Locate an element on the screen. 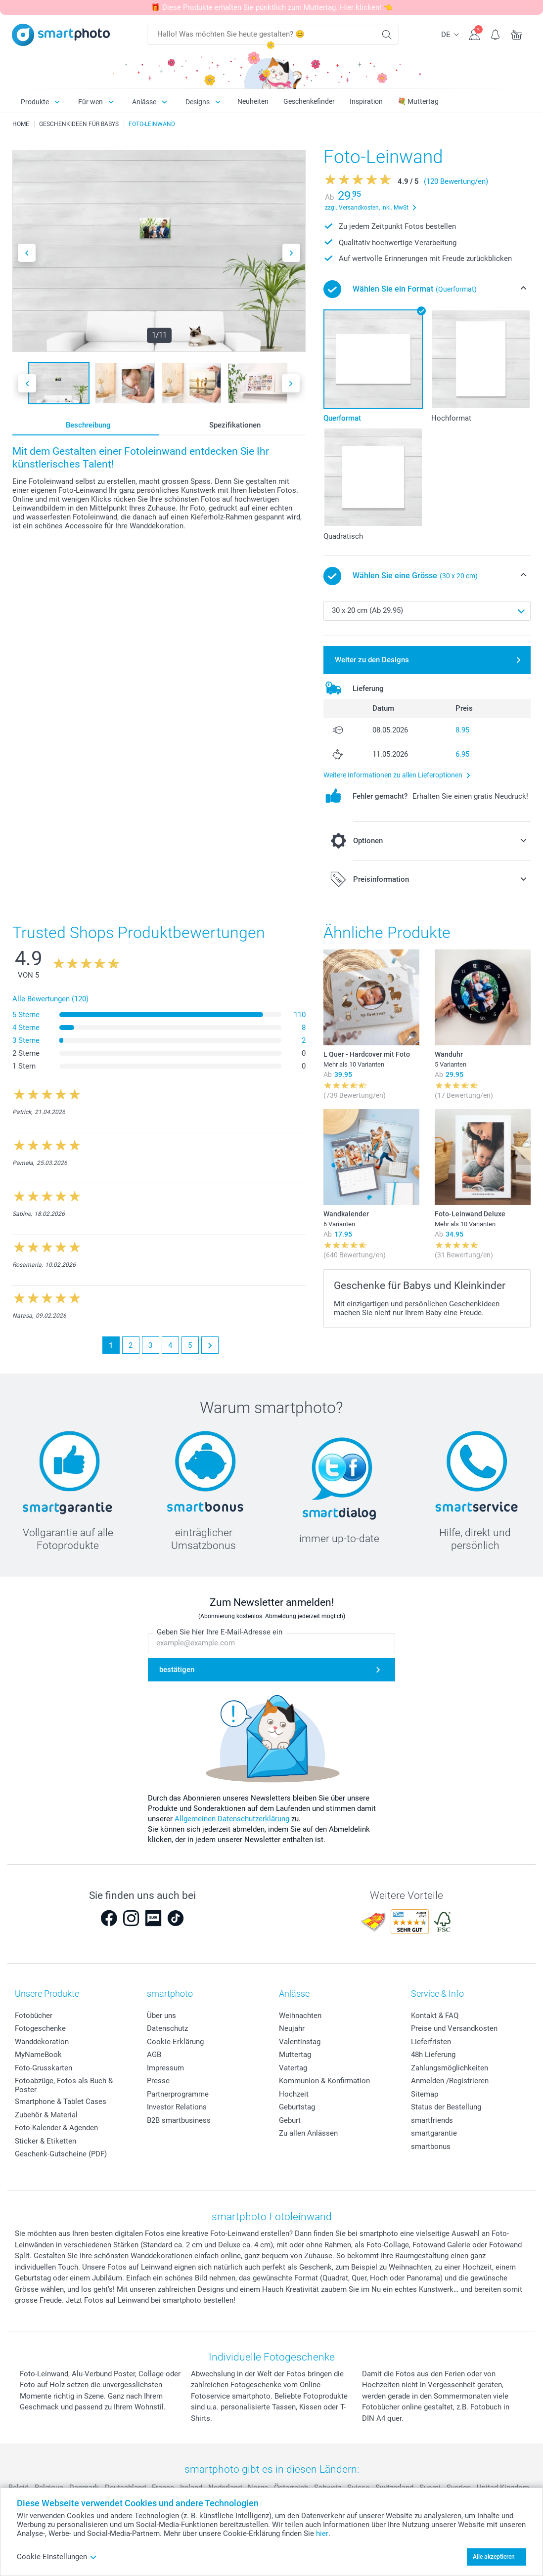  Geburt is located at coordinates (290, 2120).